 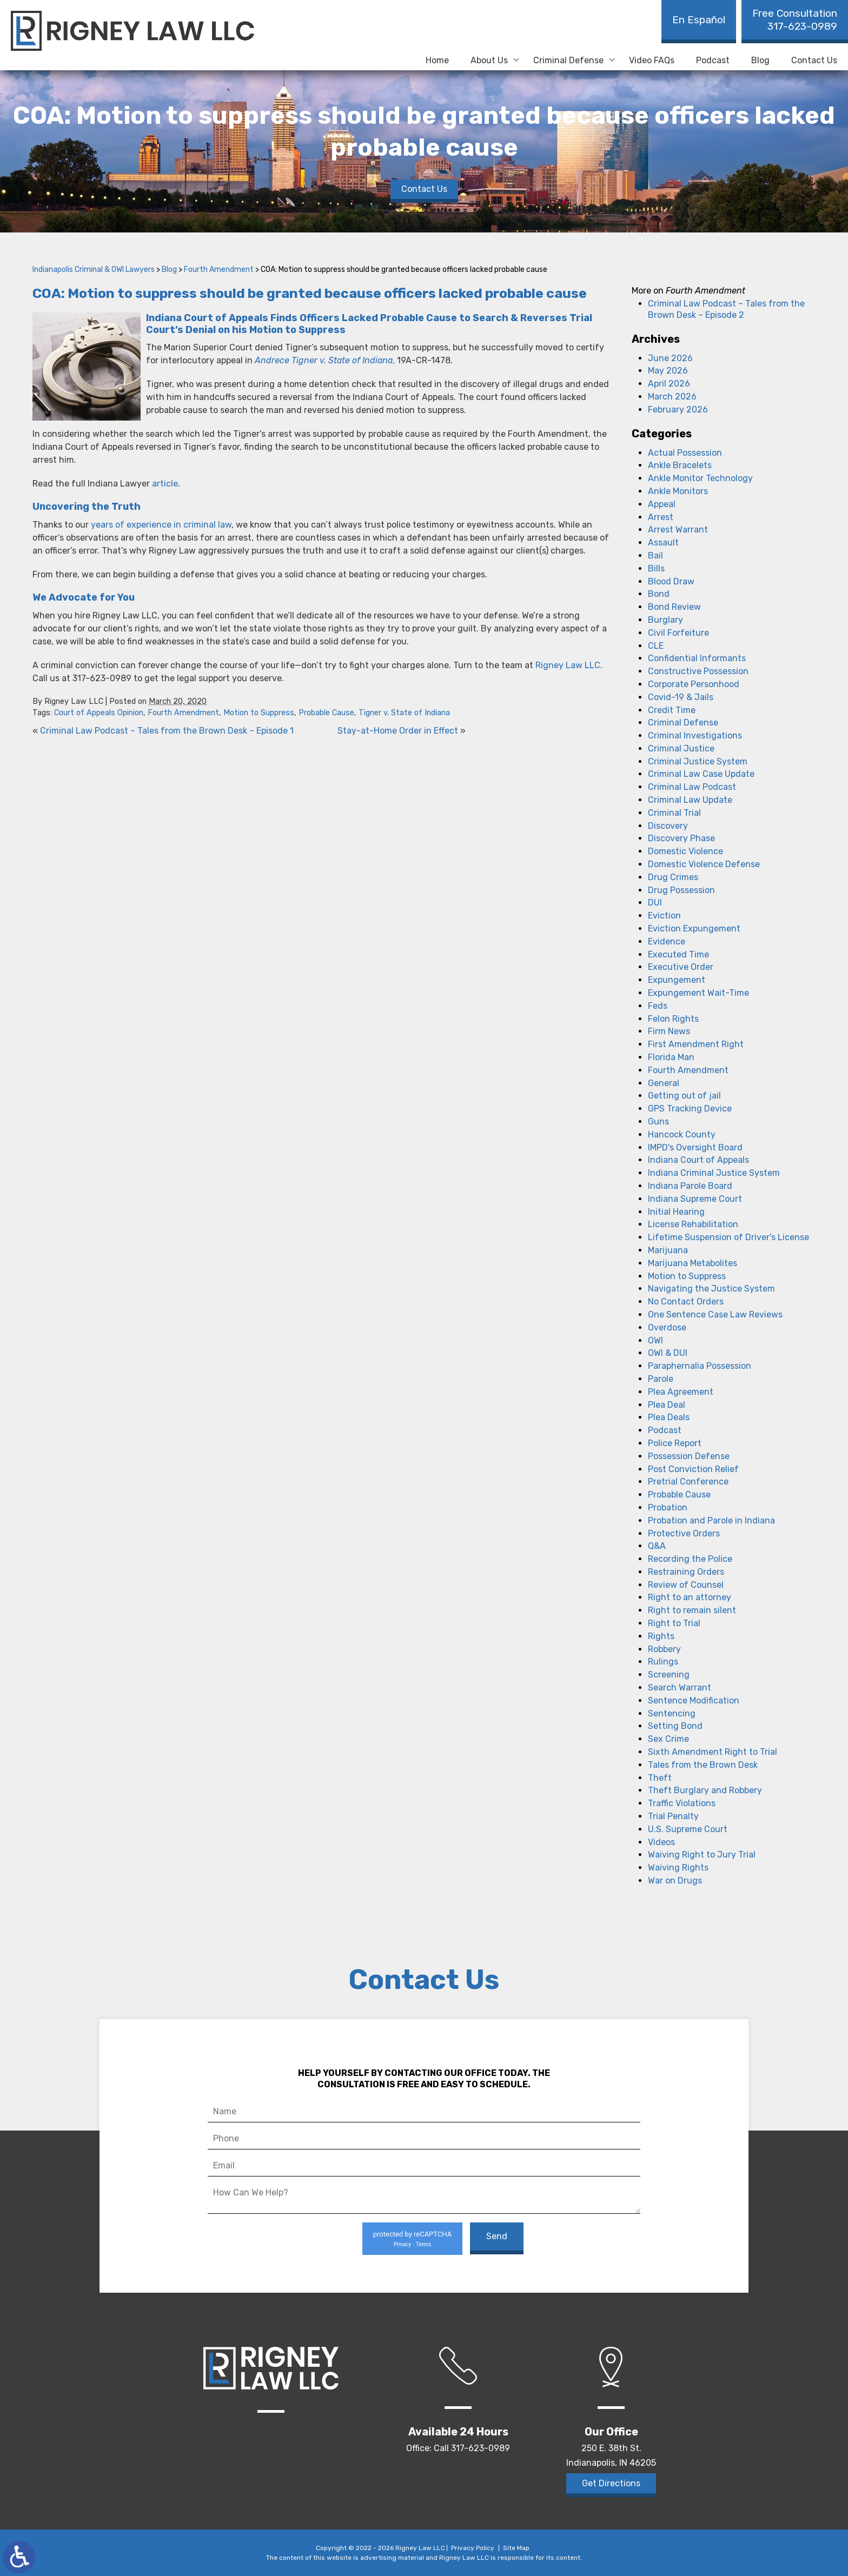 What do you see at coordinates (698, 1160) in the screenshot?
I see `Indiana Court of Appeals` at bounding box center [698, 1160].